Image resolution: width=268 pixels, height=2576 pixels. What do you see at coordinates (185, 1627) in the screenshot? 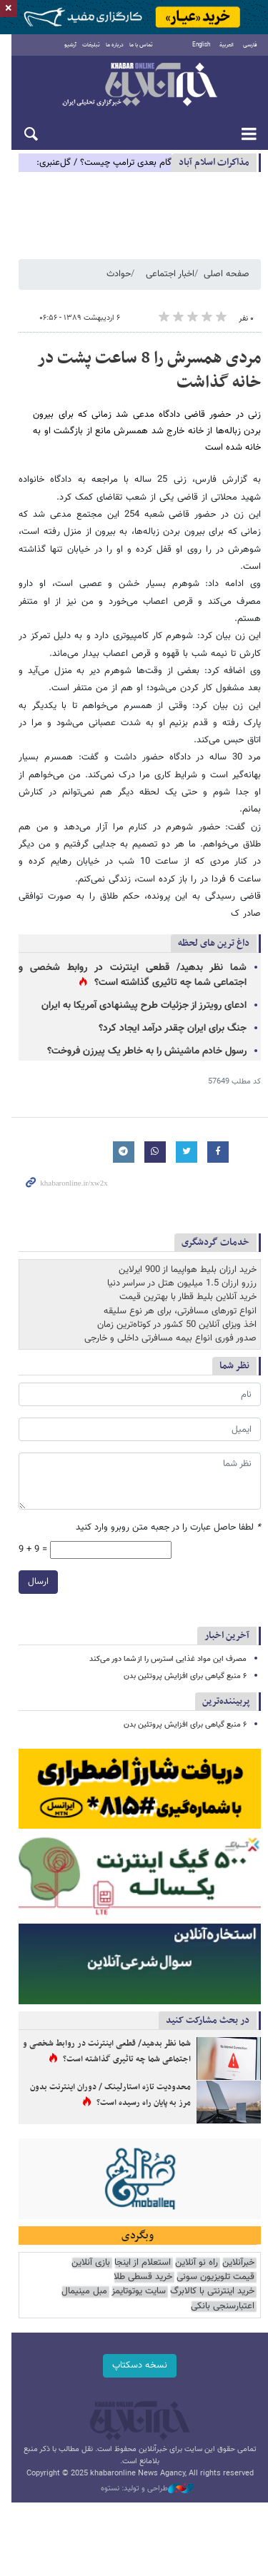
I see `۶ منبع گیاهی برای افزایش پروتئین بدن` at bounding box center [185, 1627].